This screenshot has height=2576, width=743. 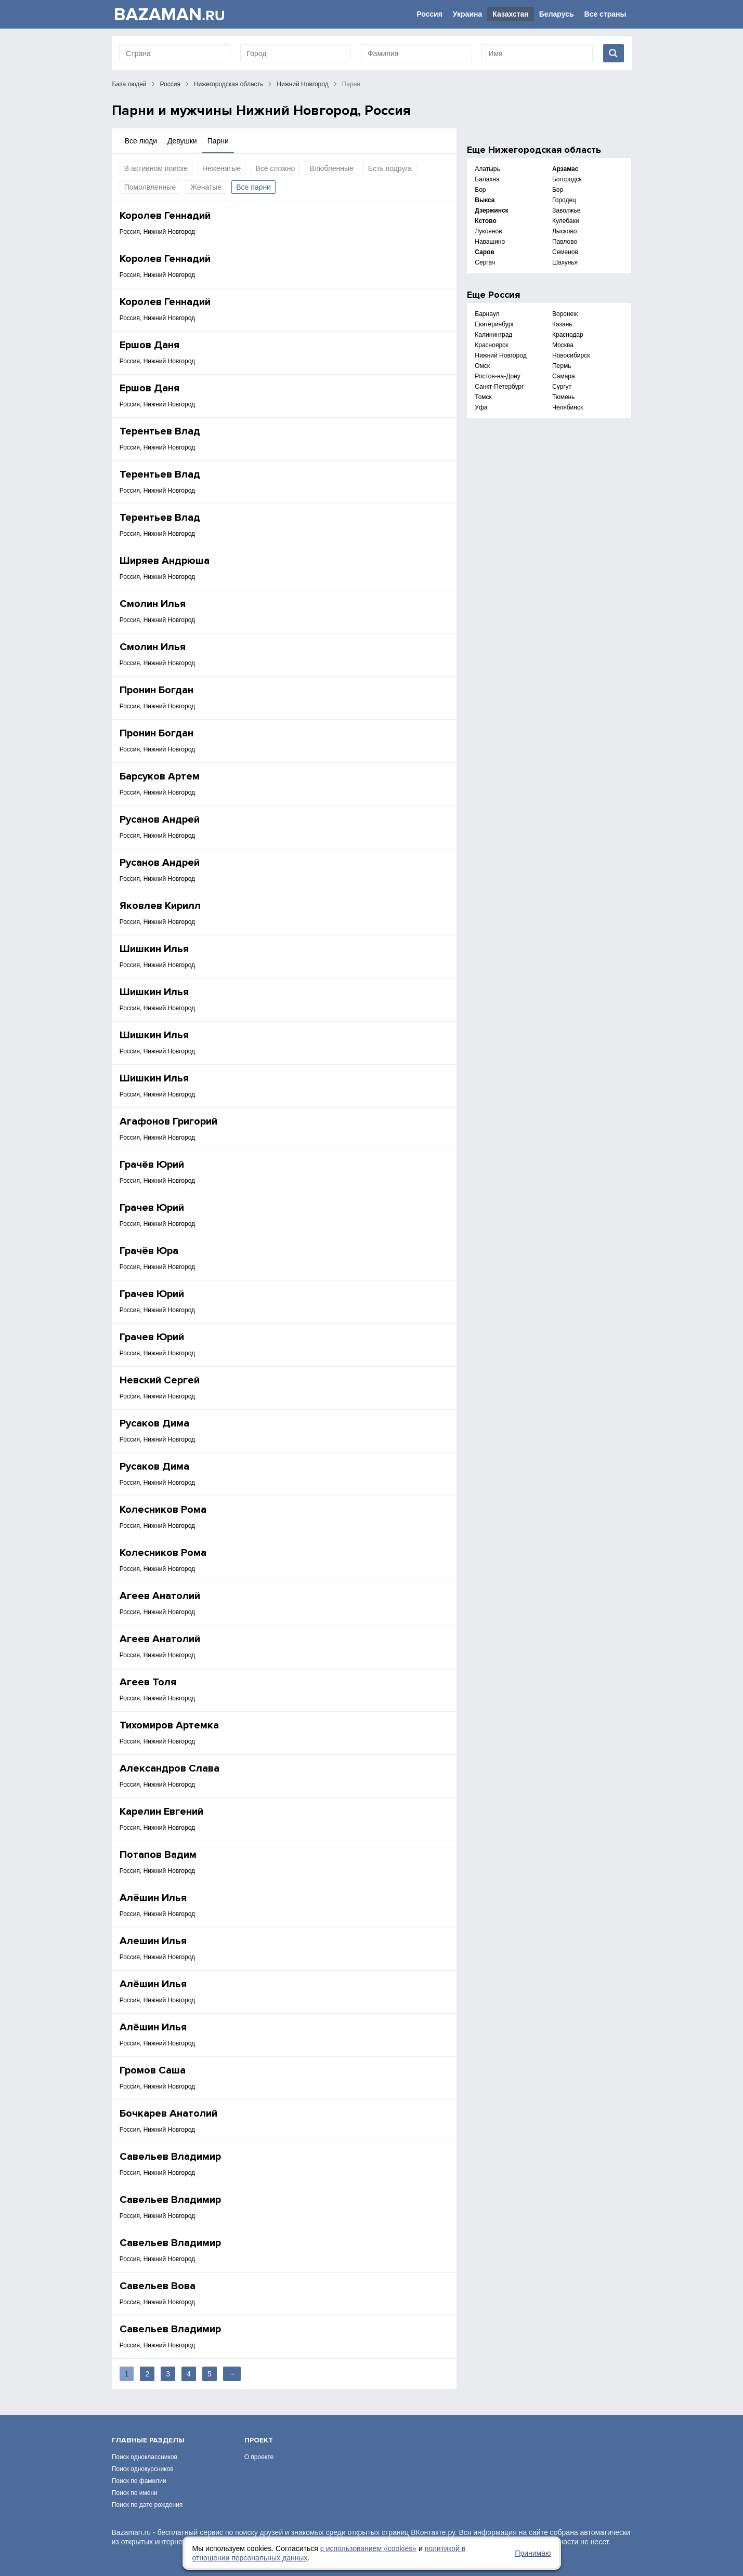 I want to click on Челябинск, so click(x=567, y=407).